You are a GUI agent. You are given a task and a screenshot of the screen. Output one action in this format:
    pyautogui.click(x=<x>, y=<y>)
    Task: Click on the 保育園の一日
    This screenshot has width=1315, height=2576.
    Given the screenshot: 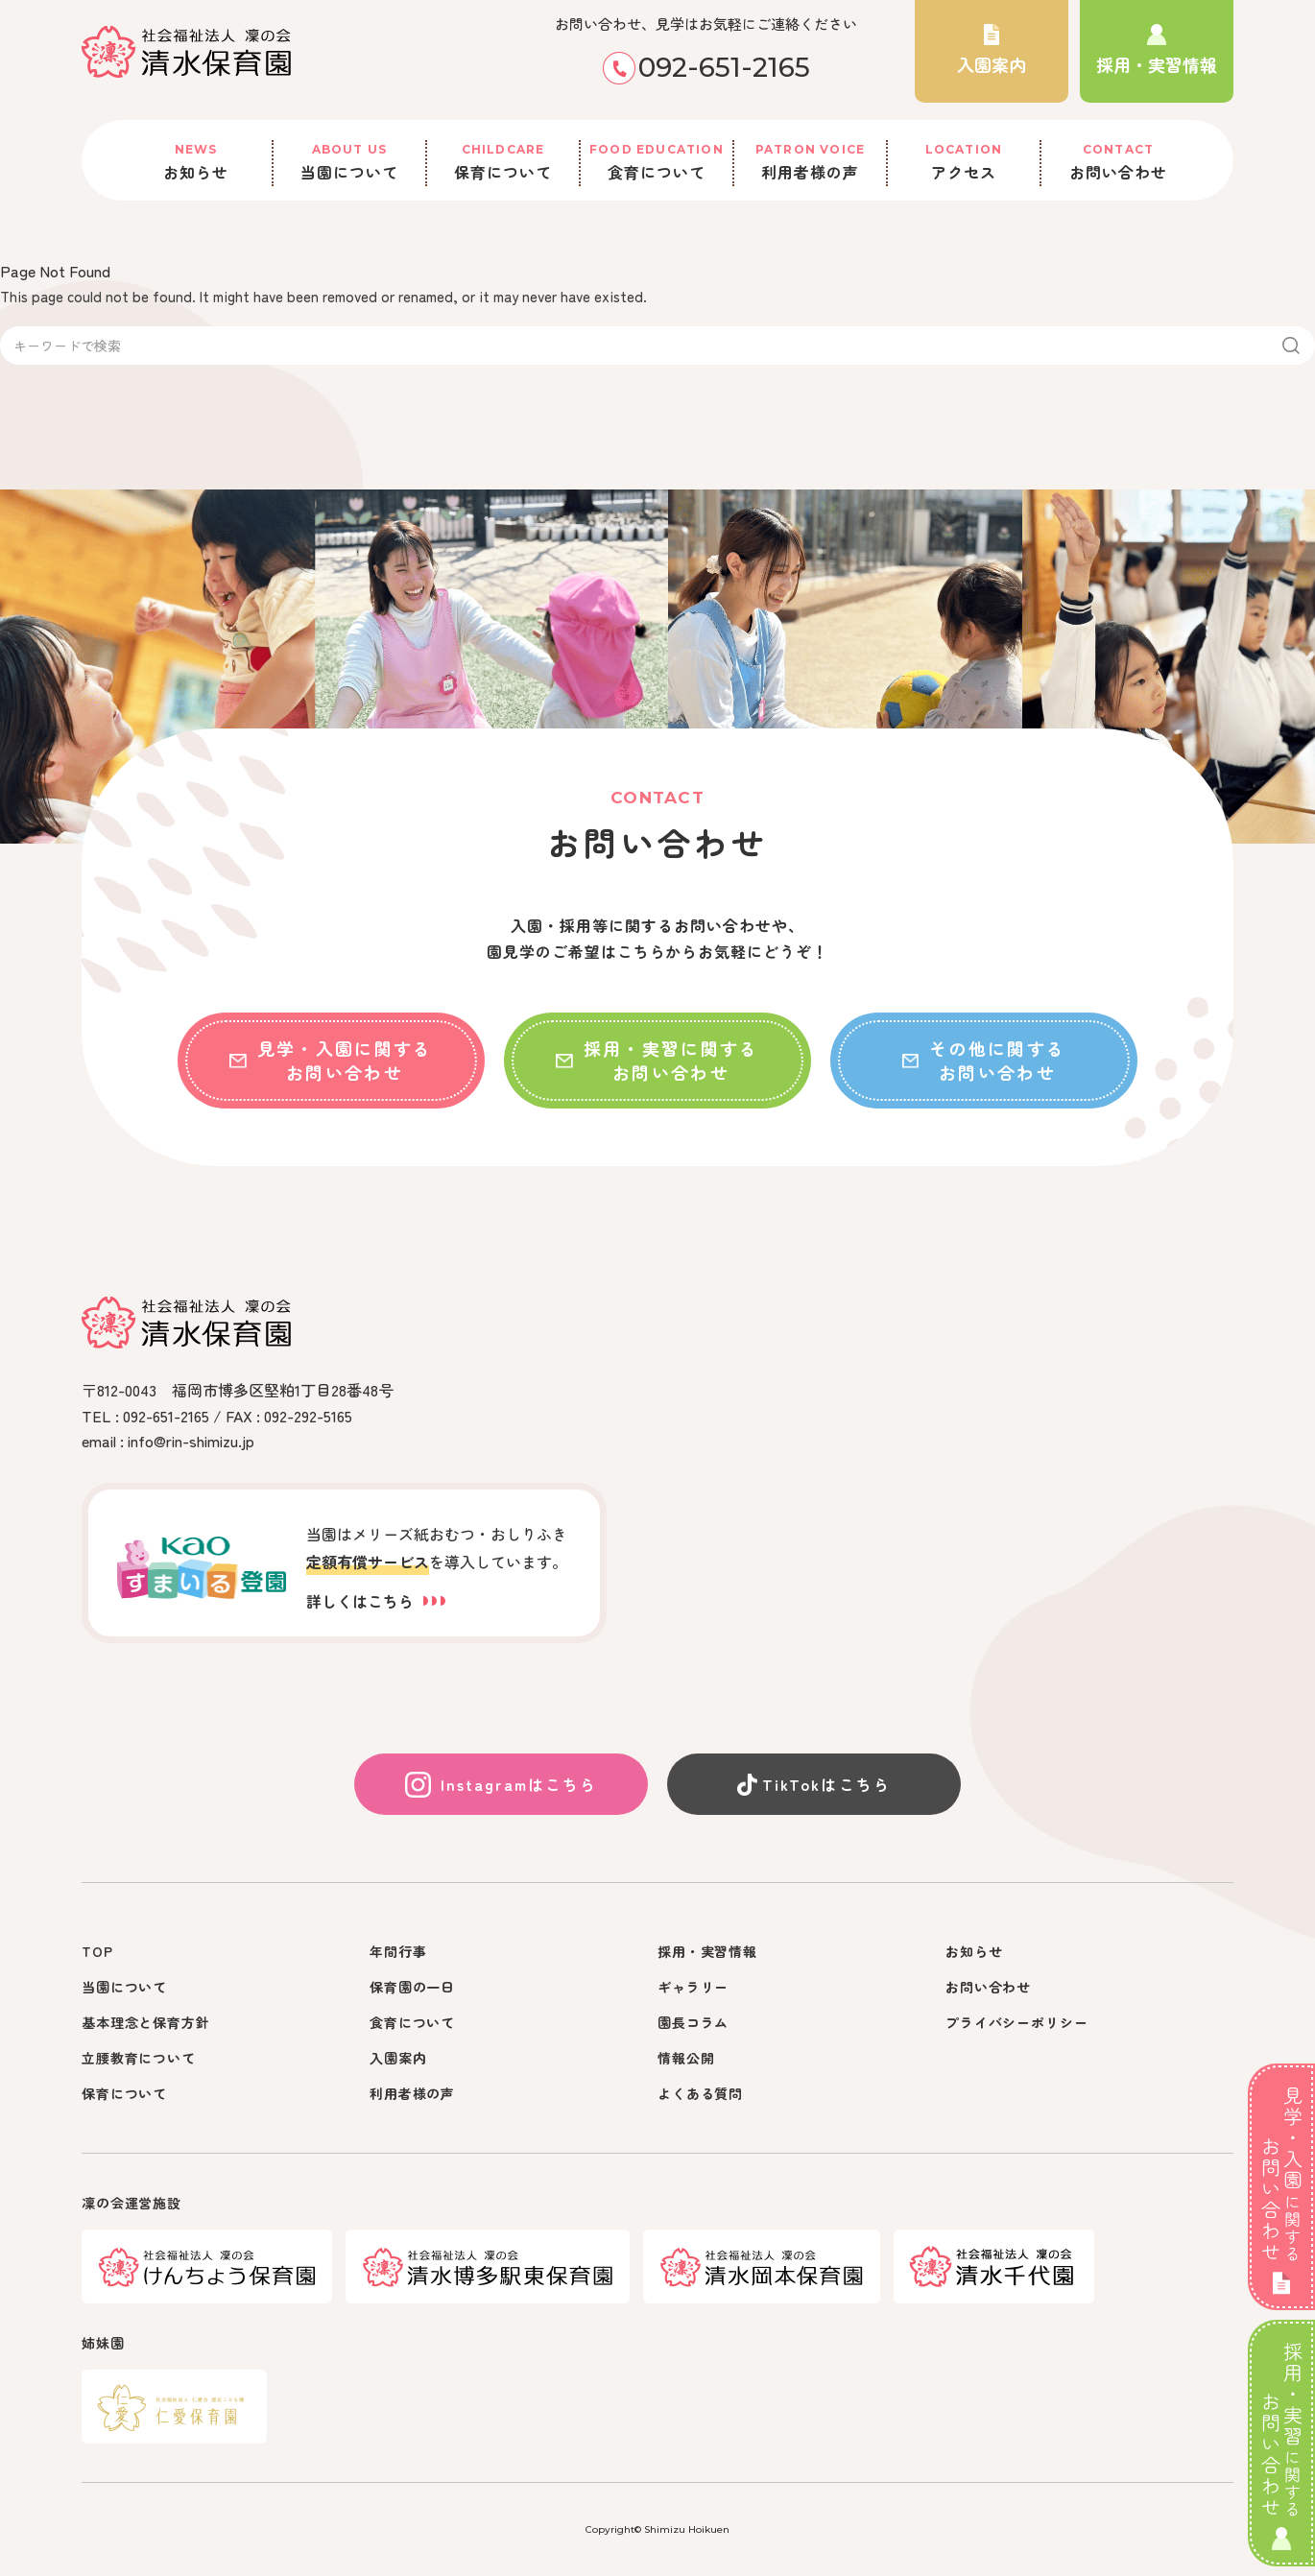 What is the action you would take?
    pyautogui.click(x=412, y=1986)
    